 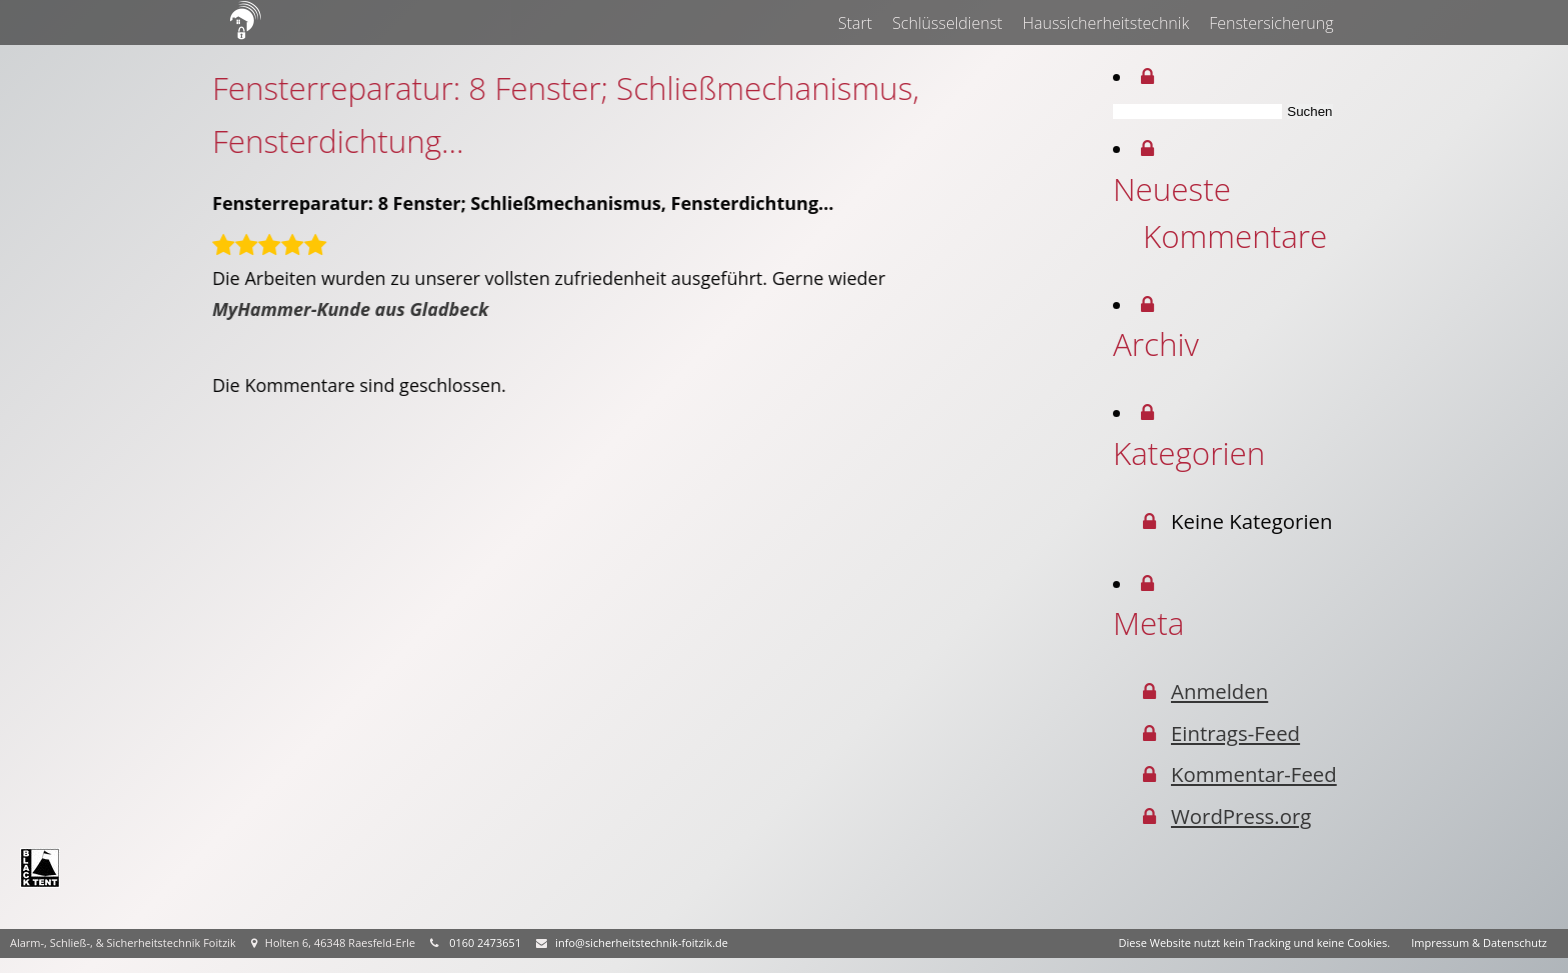 What do you see at coordinates (1243, 733) in the screenshot?
I see `Eintrags-Feed` at bounding box center [1243, 733].